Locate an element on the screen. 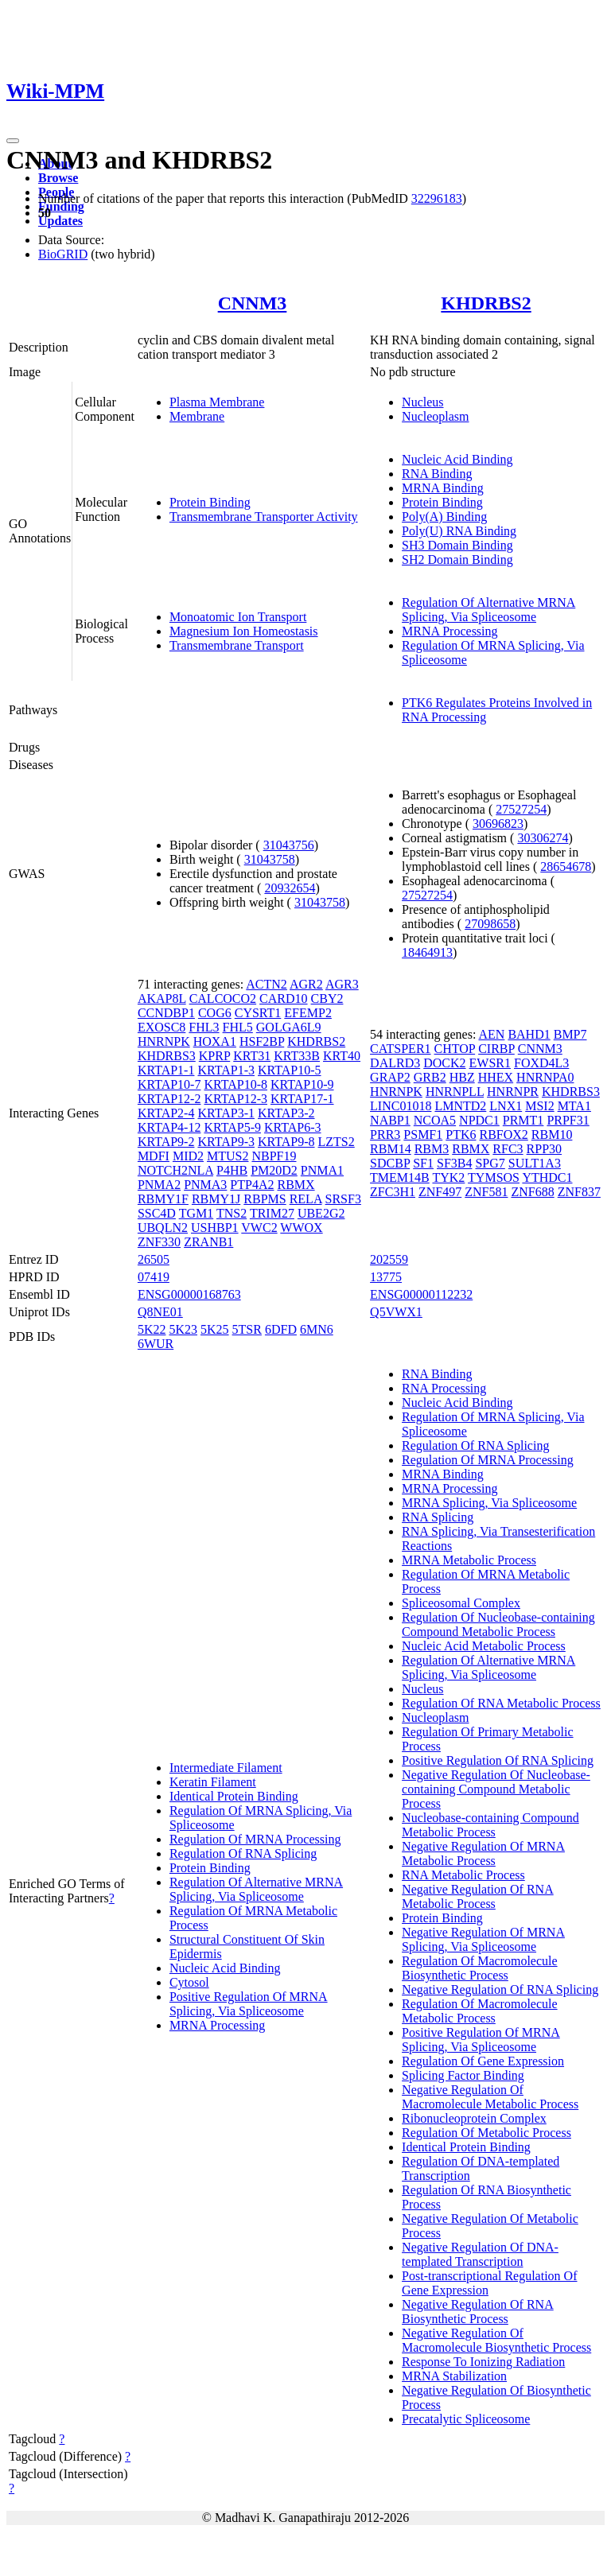 The image size is (611, 2576). 6DFD is located at coordinates (281, 1329).